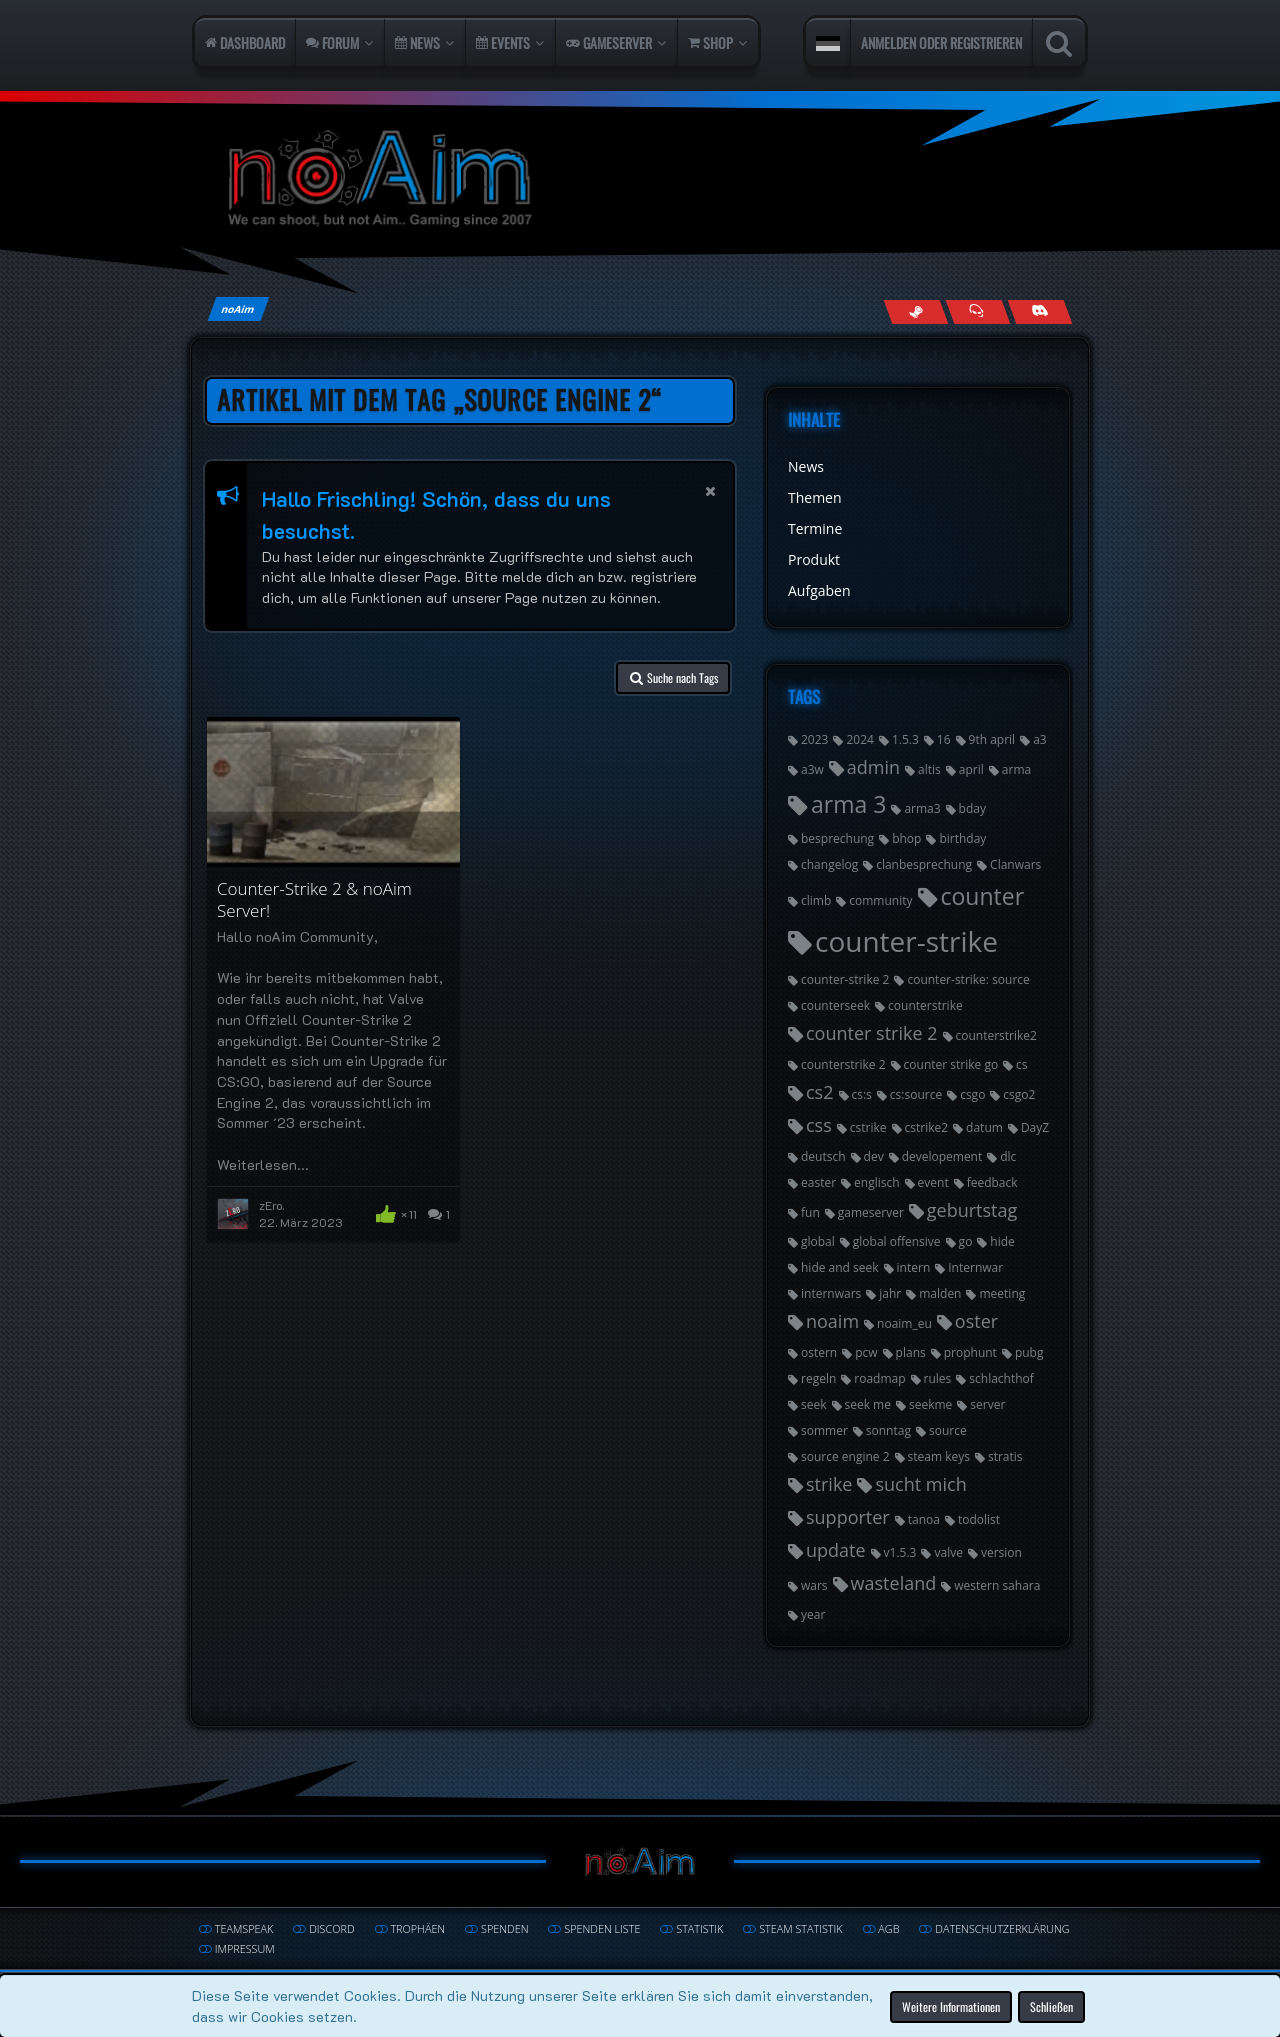  What do you see at coordinates (871, 1212) in the screenshot?
I see `gameserver` at bounding box center [871, 1212].